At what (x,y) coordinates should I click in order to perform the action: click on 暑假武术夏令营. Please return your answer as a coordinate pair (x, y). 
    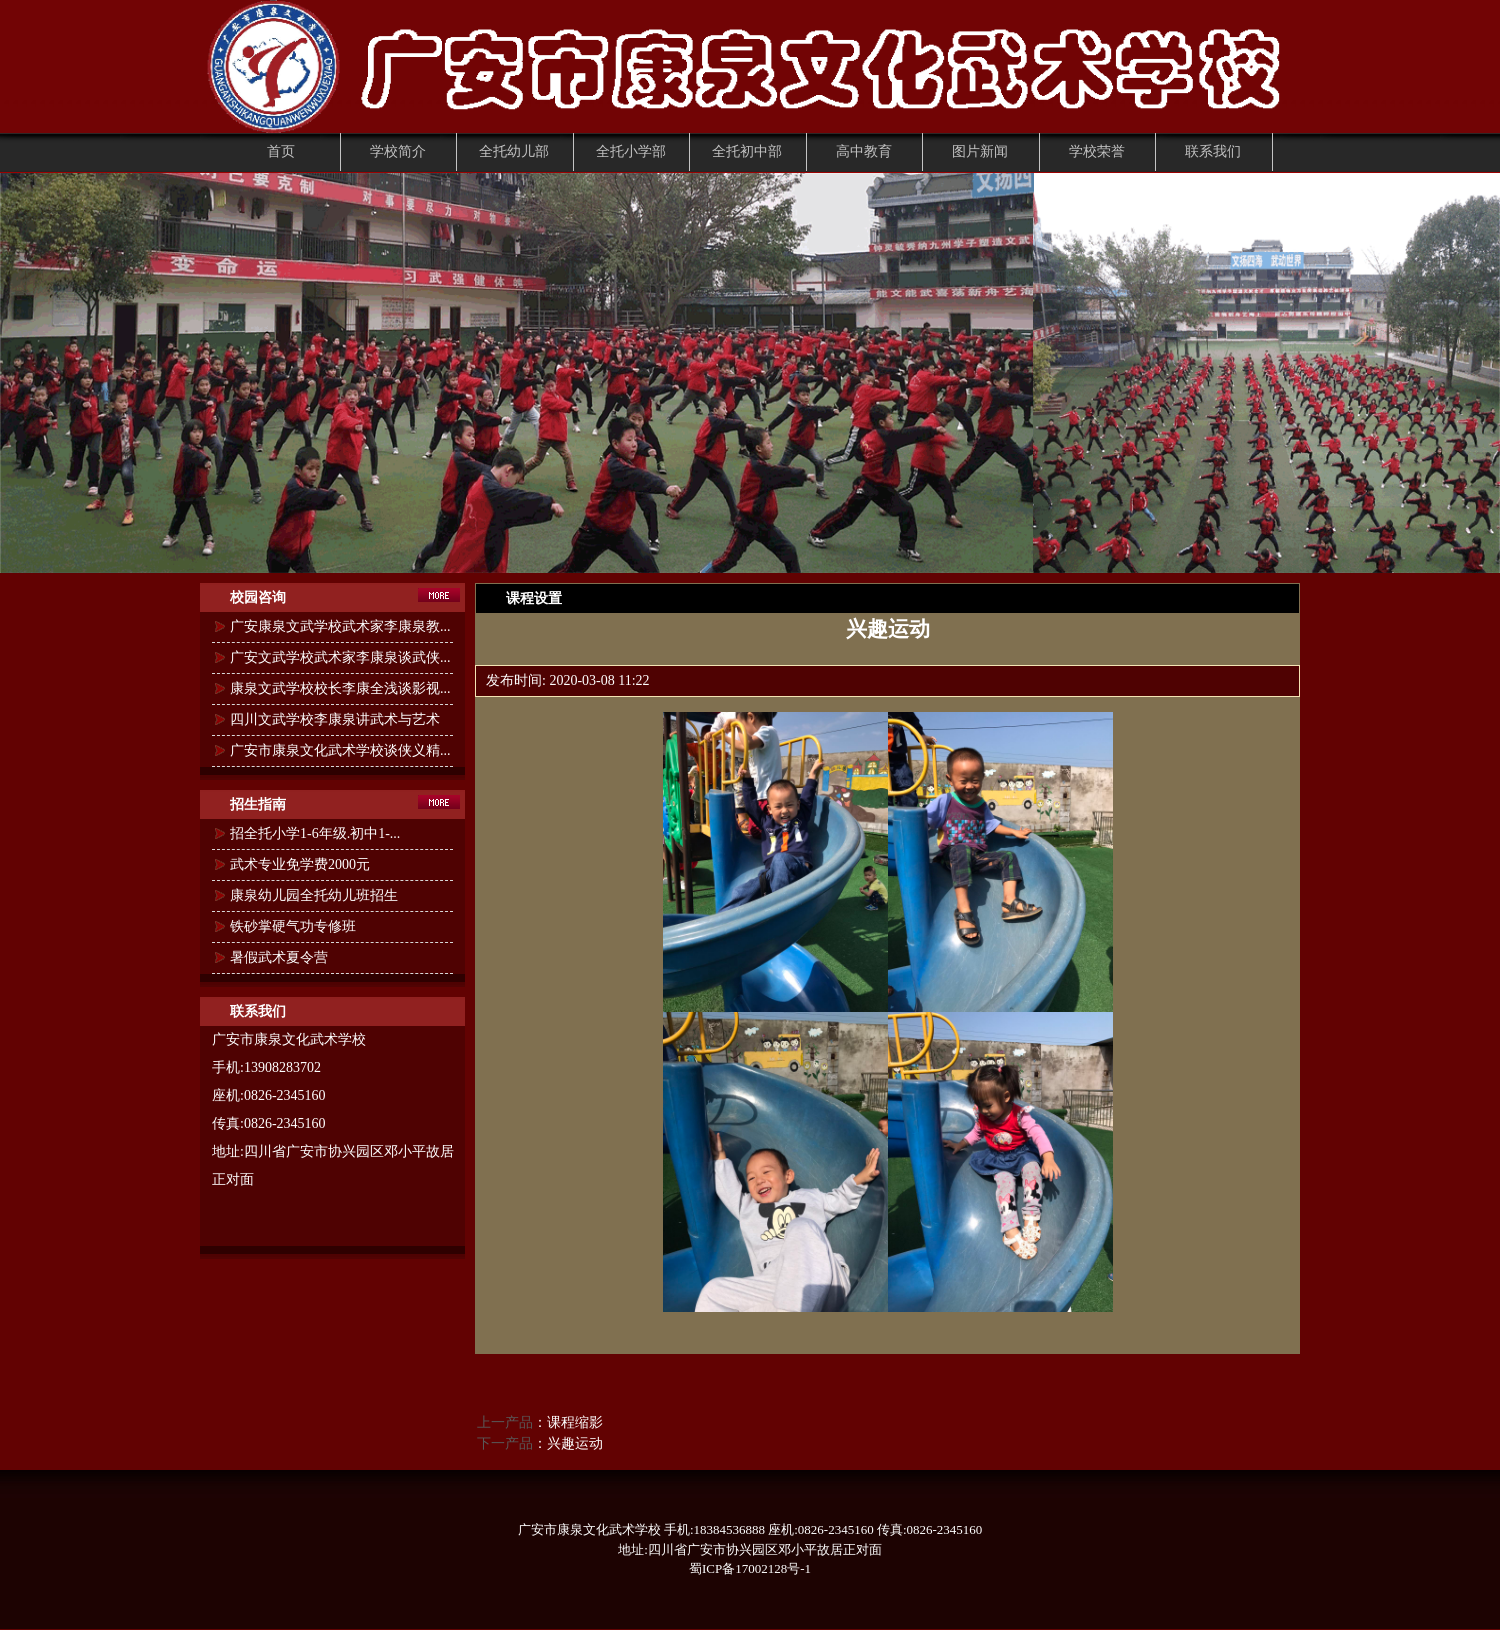
    Looking at the image, I should click on (279, 957).